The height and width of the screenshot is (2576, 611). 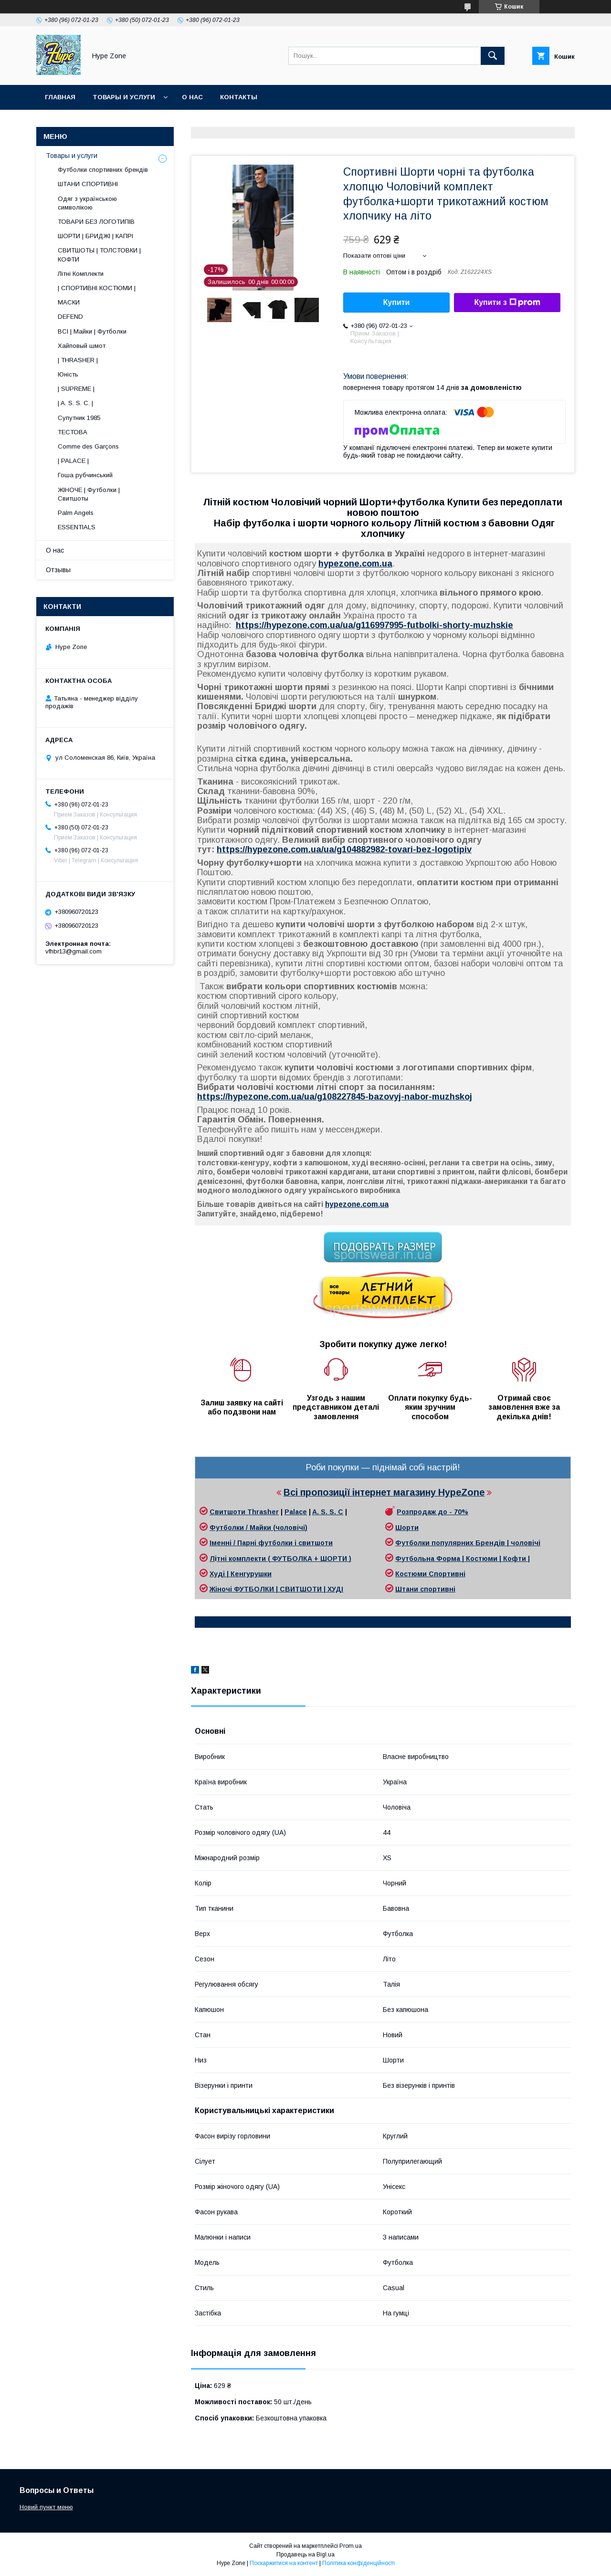 I want to click on https://hypezone.com.ua/ua/g104882982-tovari-bez-logotipiv, so click(x=344, y=849).